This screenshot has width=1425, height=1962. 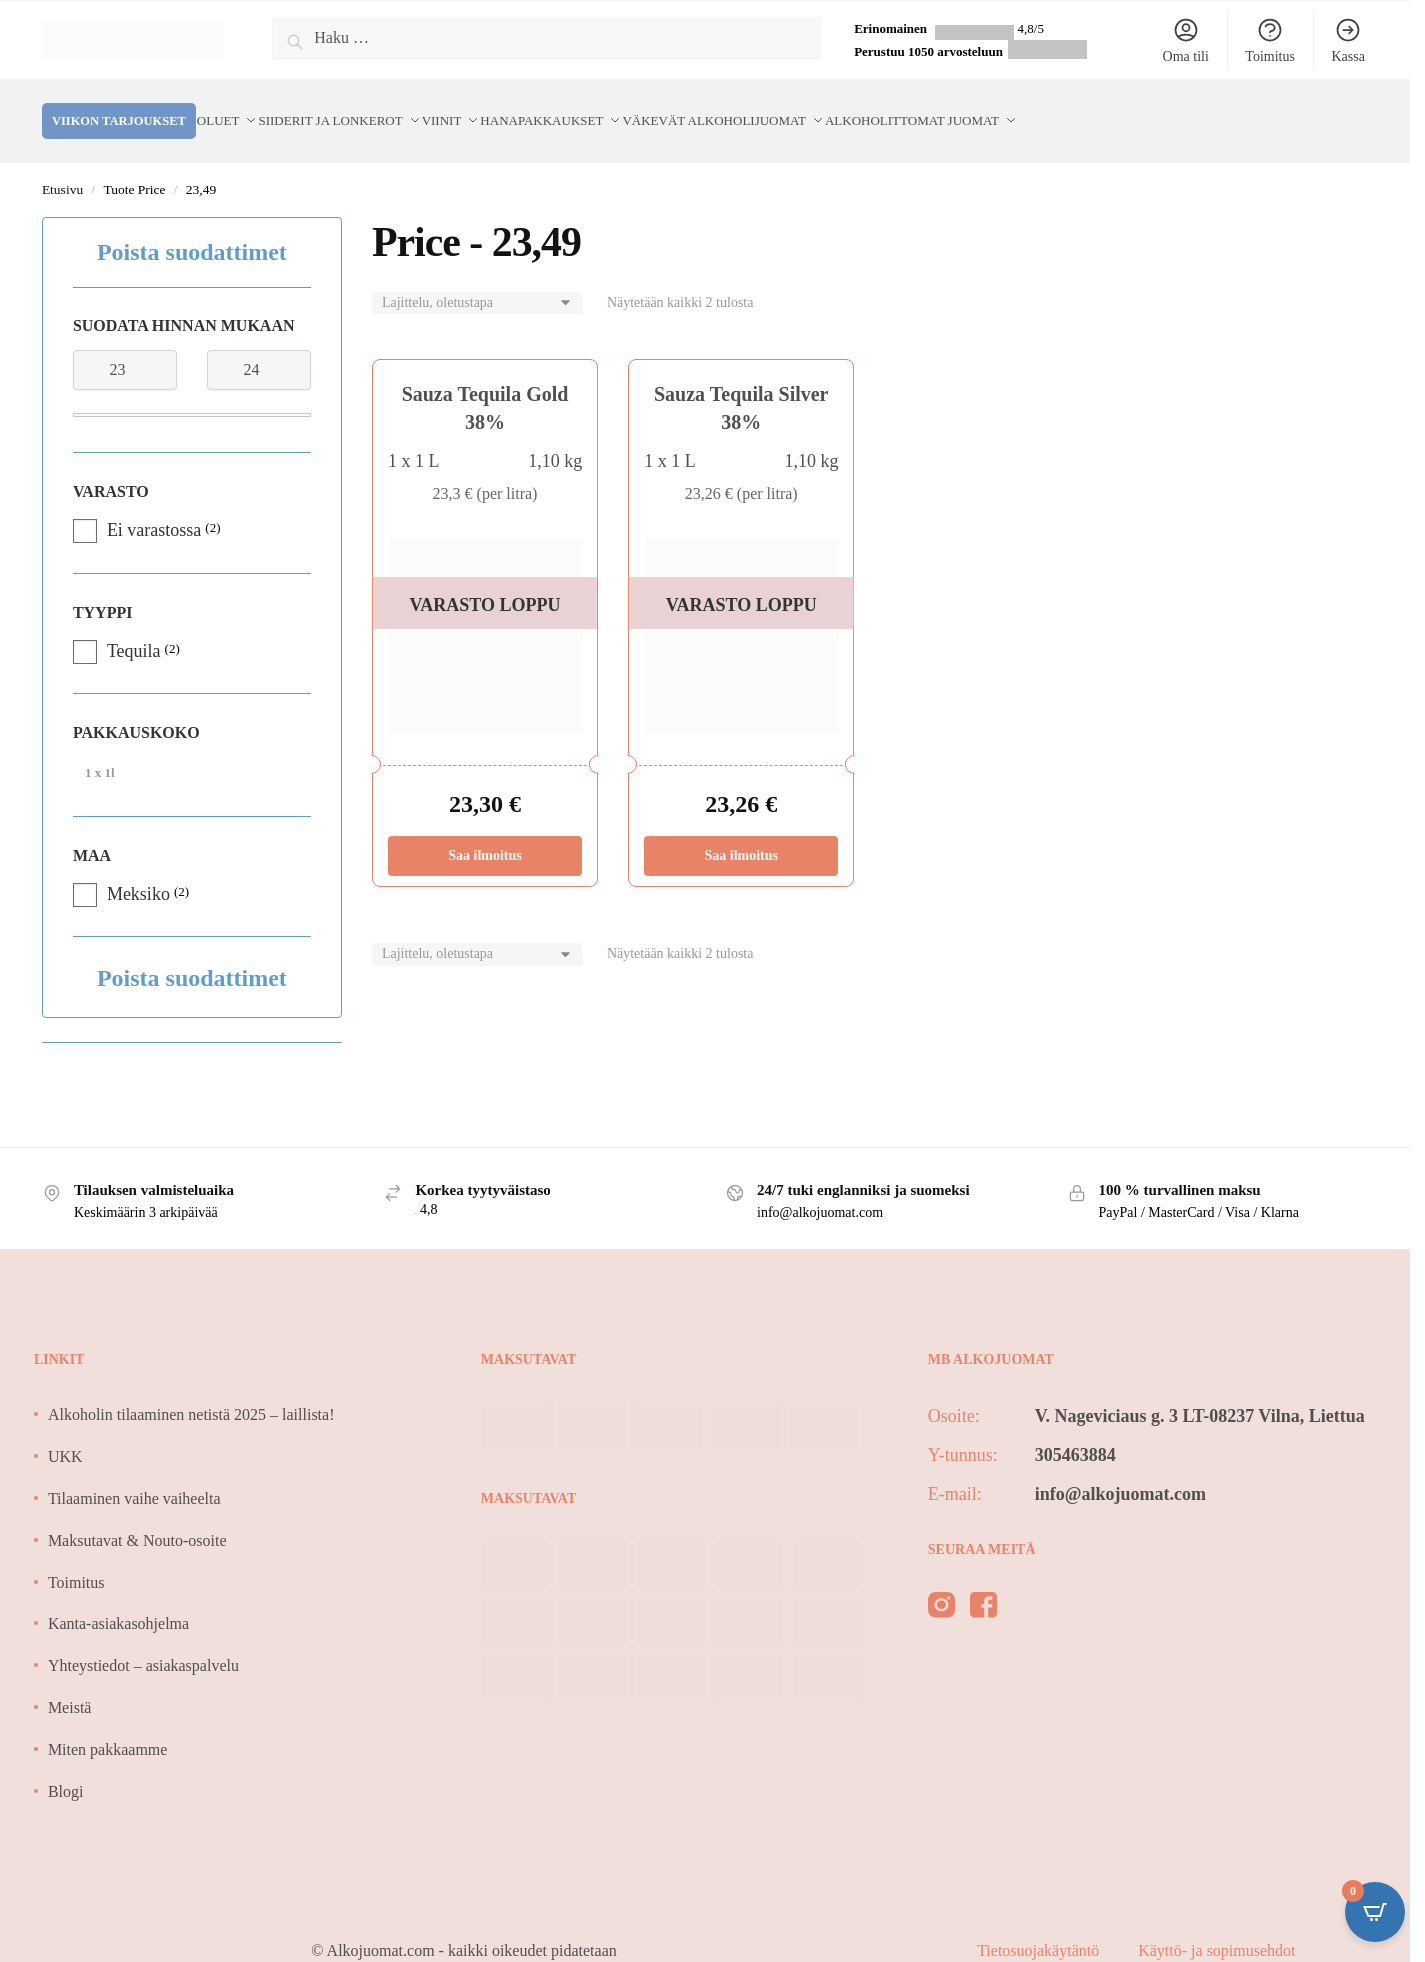 I want to click on Meistä, so click(x=70, y=1683).